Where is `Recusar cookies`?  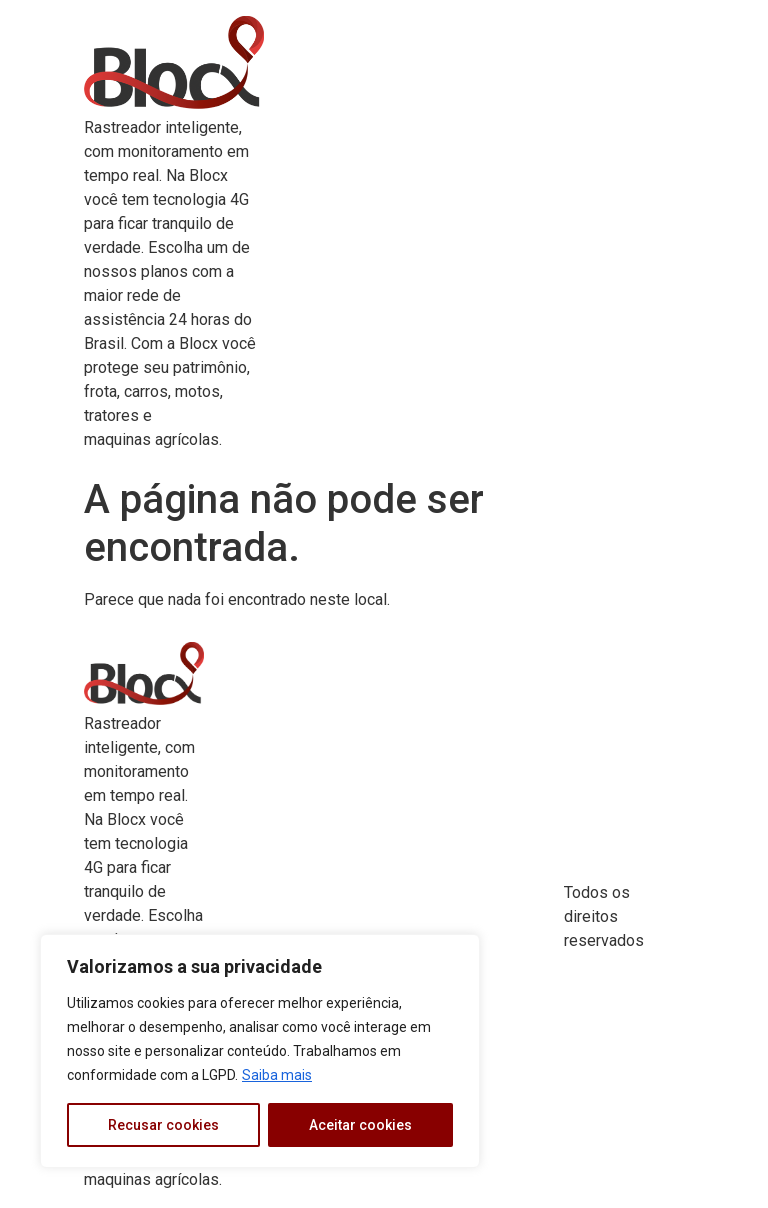
Recusar cookies is located at coordinates (163, 1125).